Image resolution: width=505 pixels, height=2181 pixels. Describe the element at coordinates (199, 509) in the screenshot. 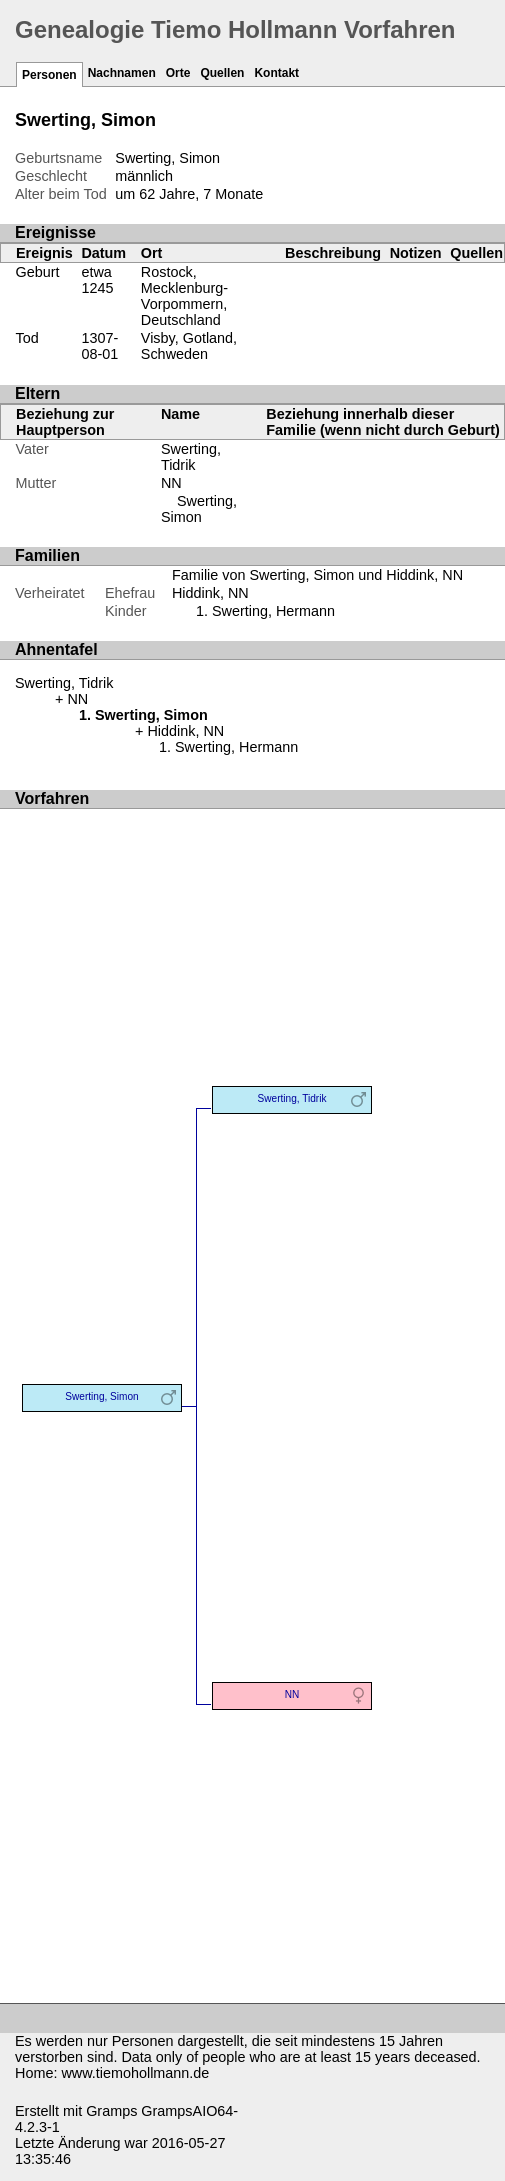

I see `Swerting, Simon` at that location.